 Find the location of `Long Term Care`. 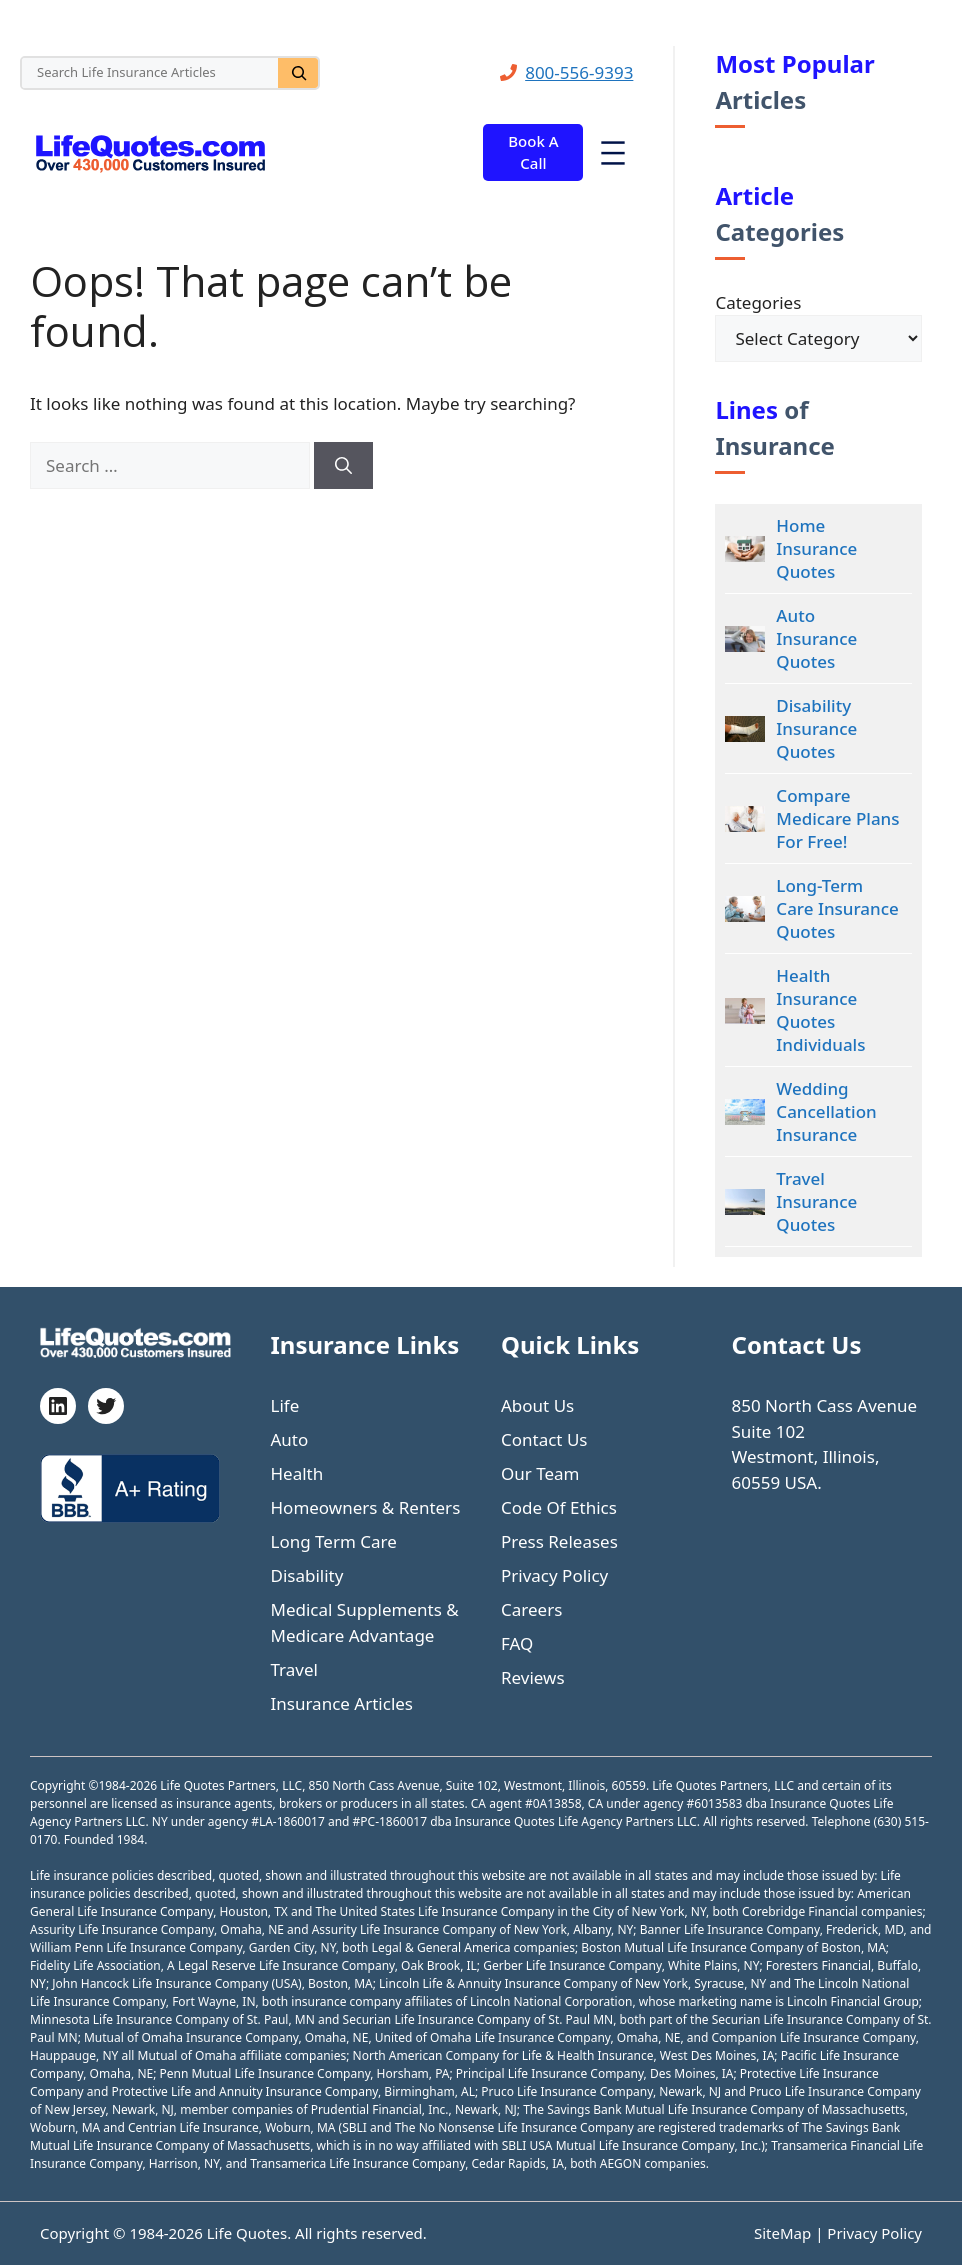

Long Term Care is located at coordinates (334, 1541).